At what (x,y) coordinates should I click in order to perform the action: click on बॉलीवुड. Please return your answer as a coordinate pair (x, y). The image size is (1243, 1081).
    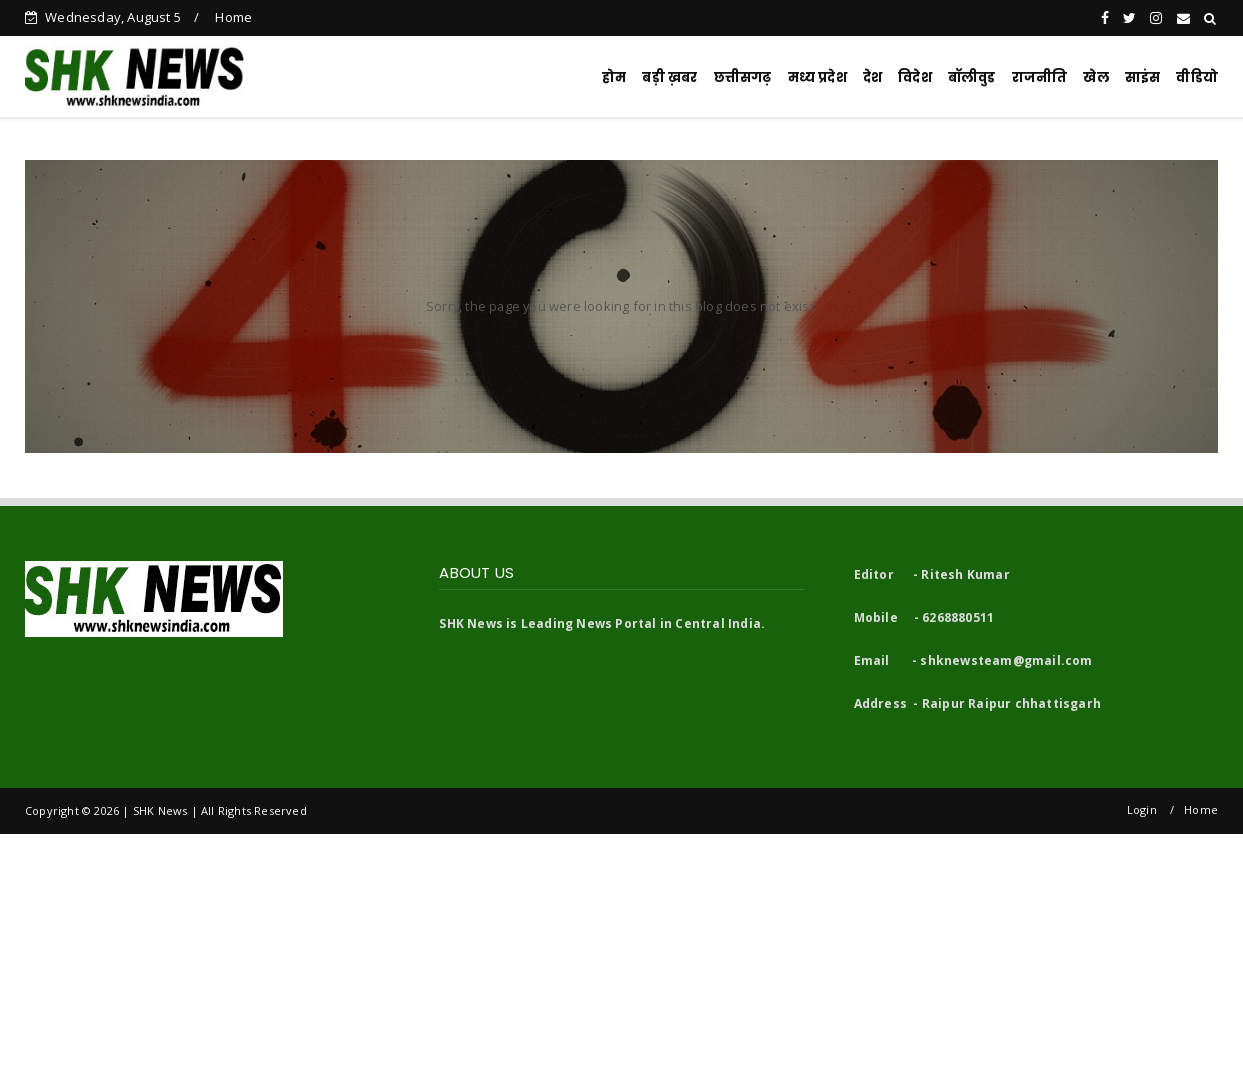
    Looking at the image, I should click on (972, 77).